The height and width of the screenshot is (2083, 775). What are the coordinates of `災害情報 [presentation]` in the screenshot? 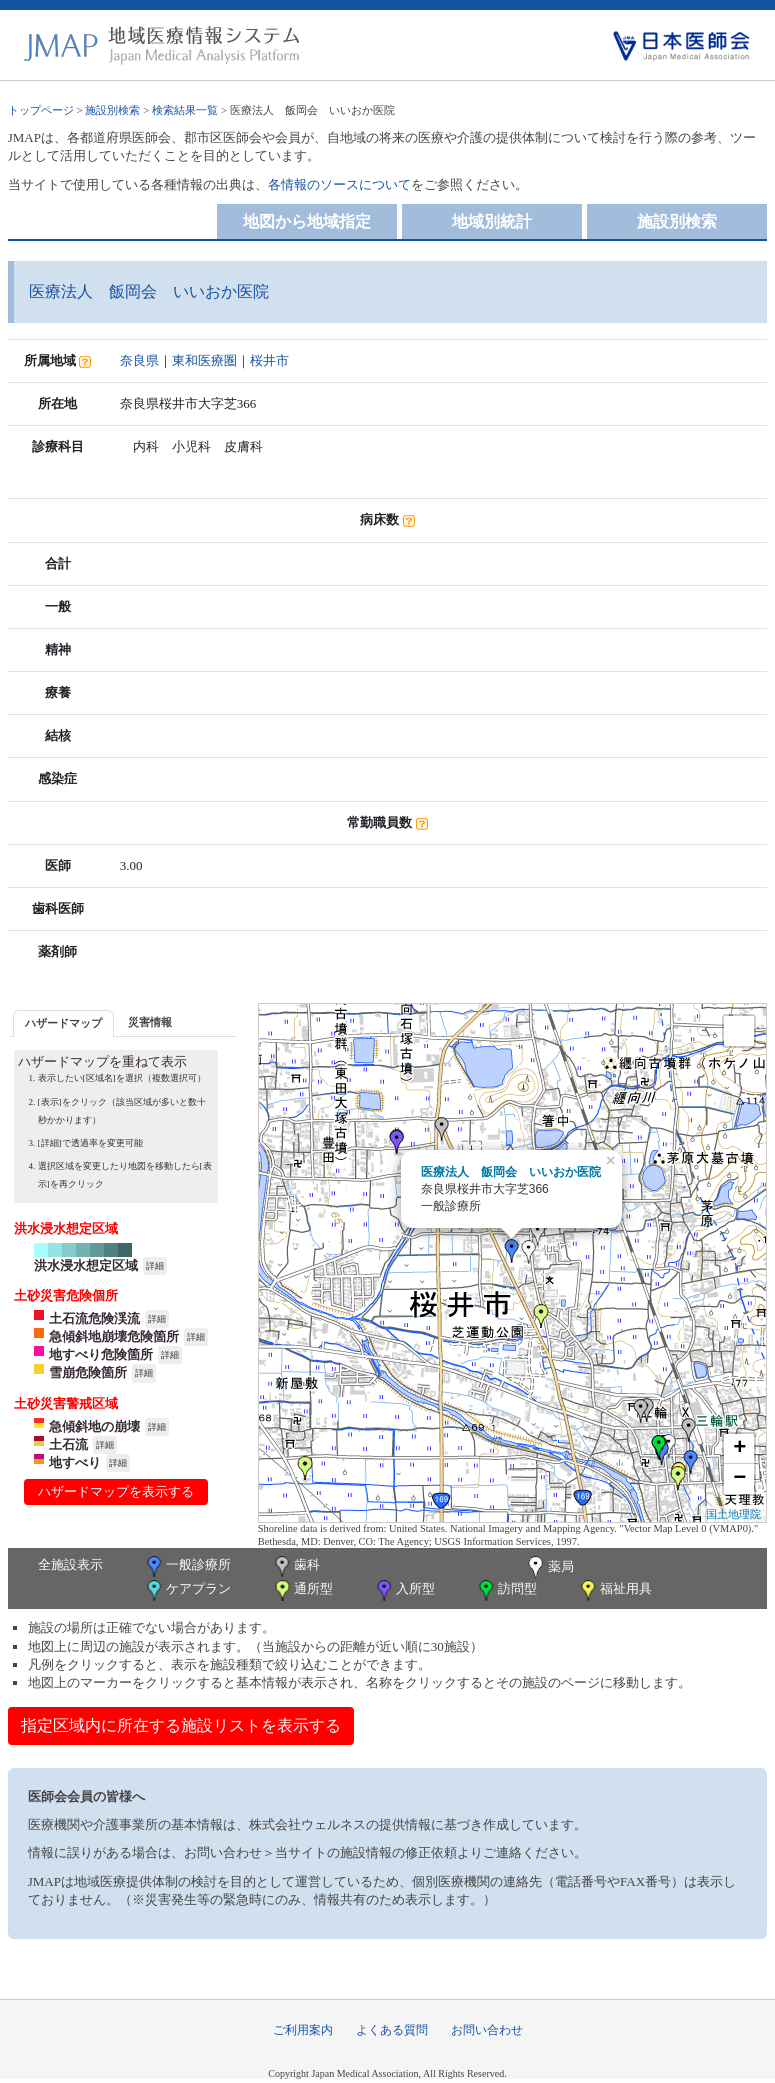 It's located at (150, 1022).